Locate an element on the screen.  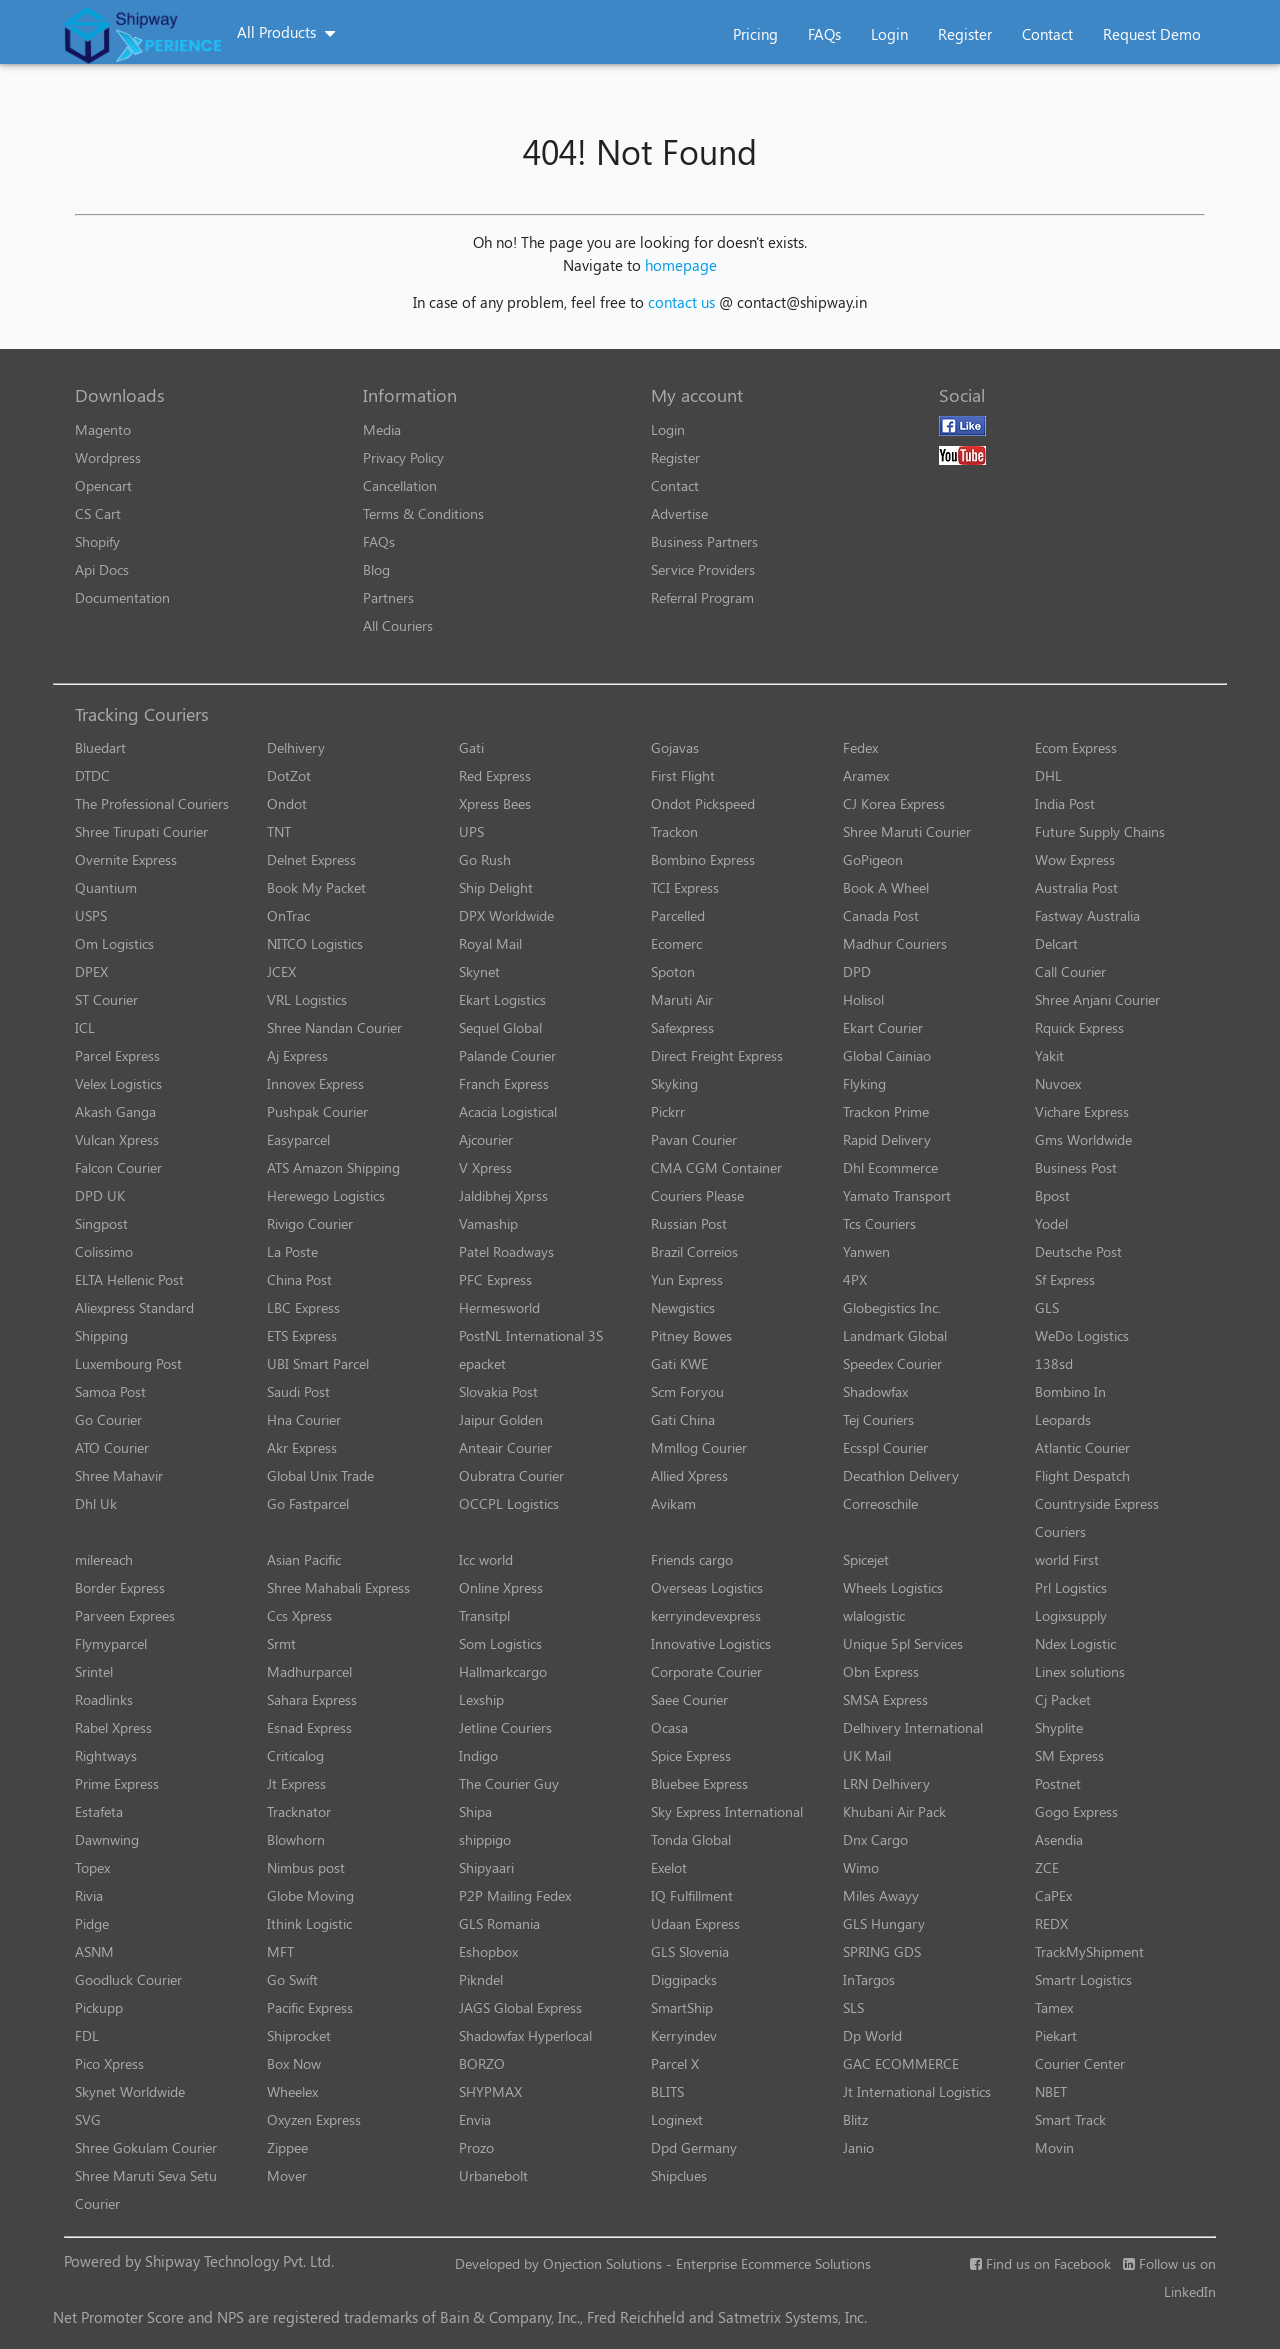
Goodluck Courier is located at coordinates (128, 1979).